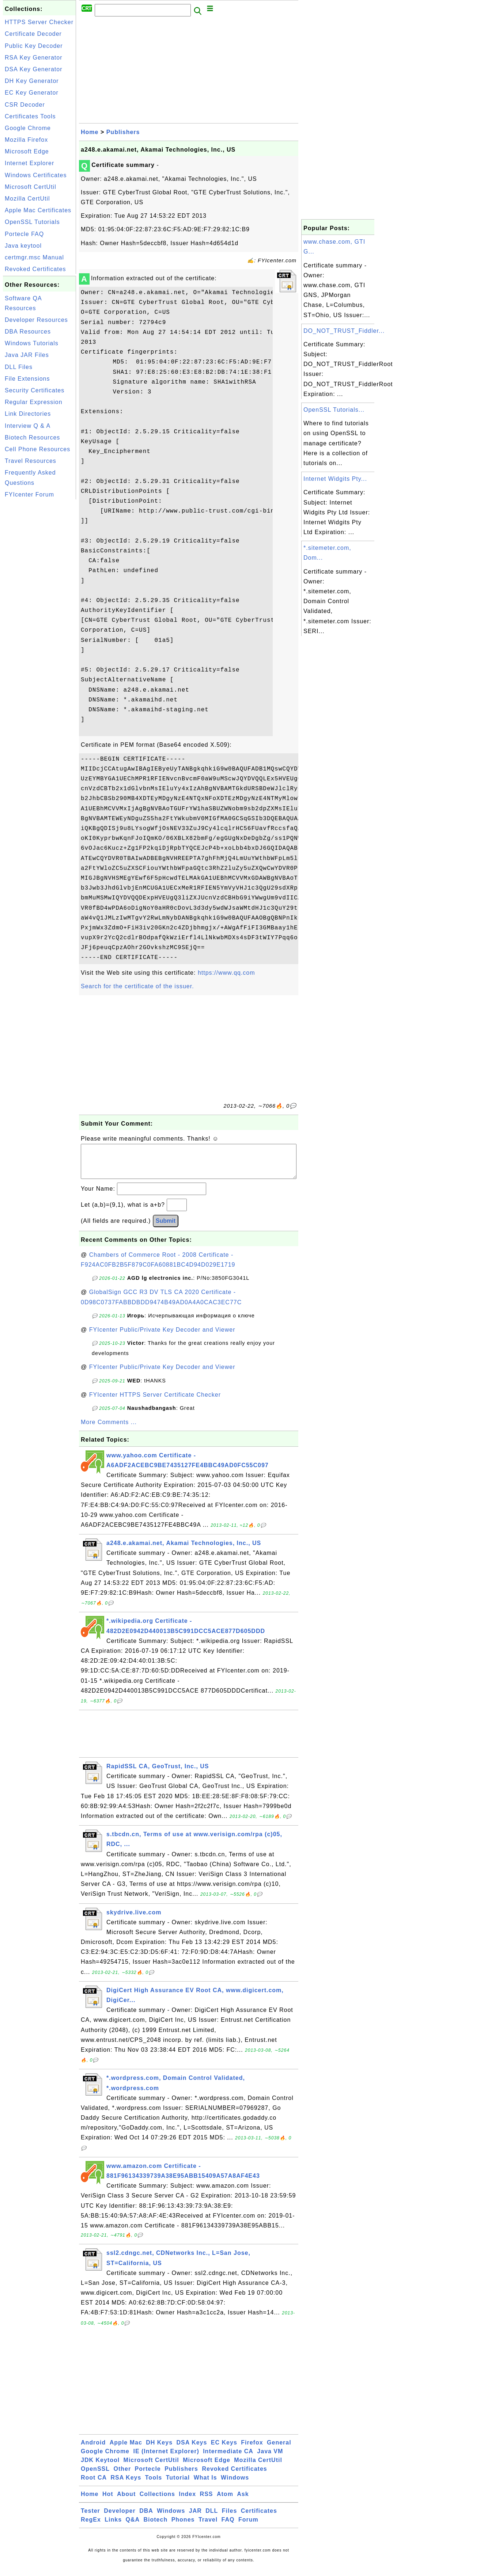 The image size is (480, 2576). Describe the element at coordinates (335, 479) in the screenshot. I see `Internet Widgits Pty...` at that location.